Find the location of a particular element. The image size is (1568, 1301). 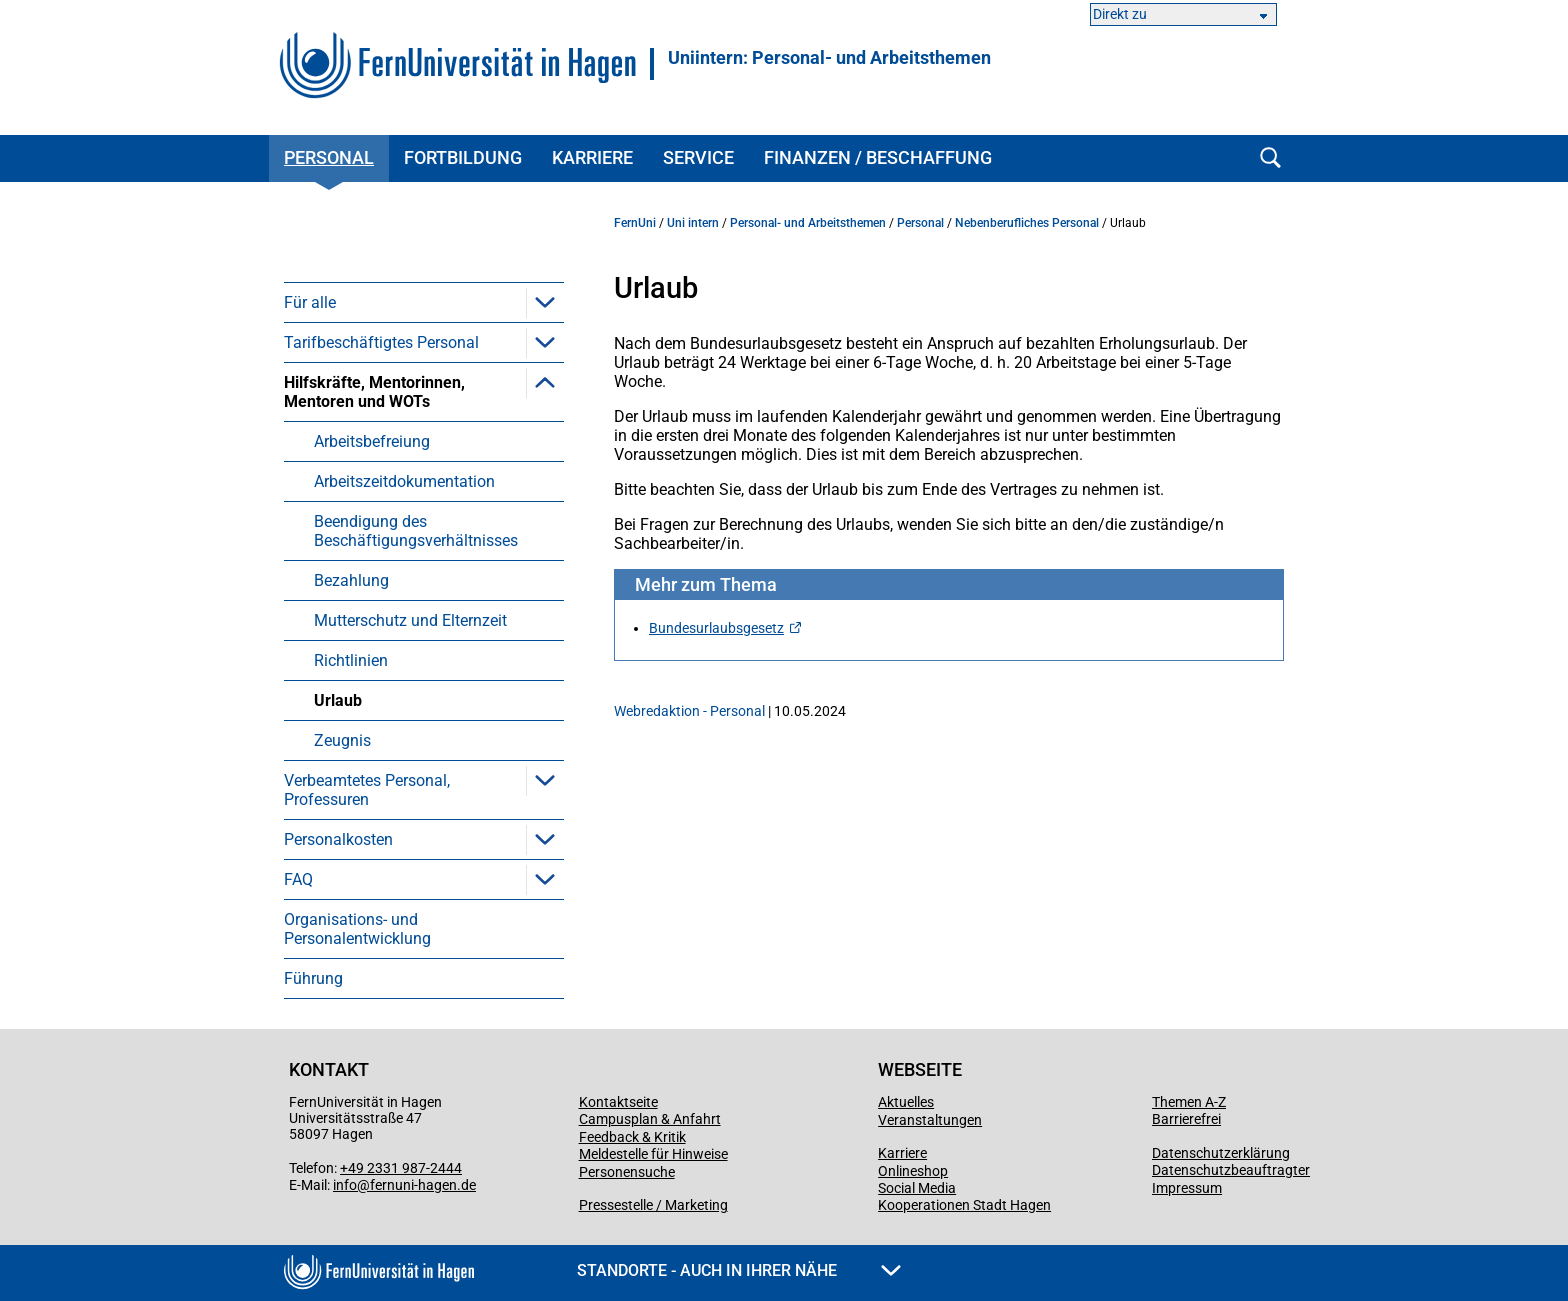

Für alle is located at coordinates (310, 302).